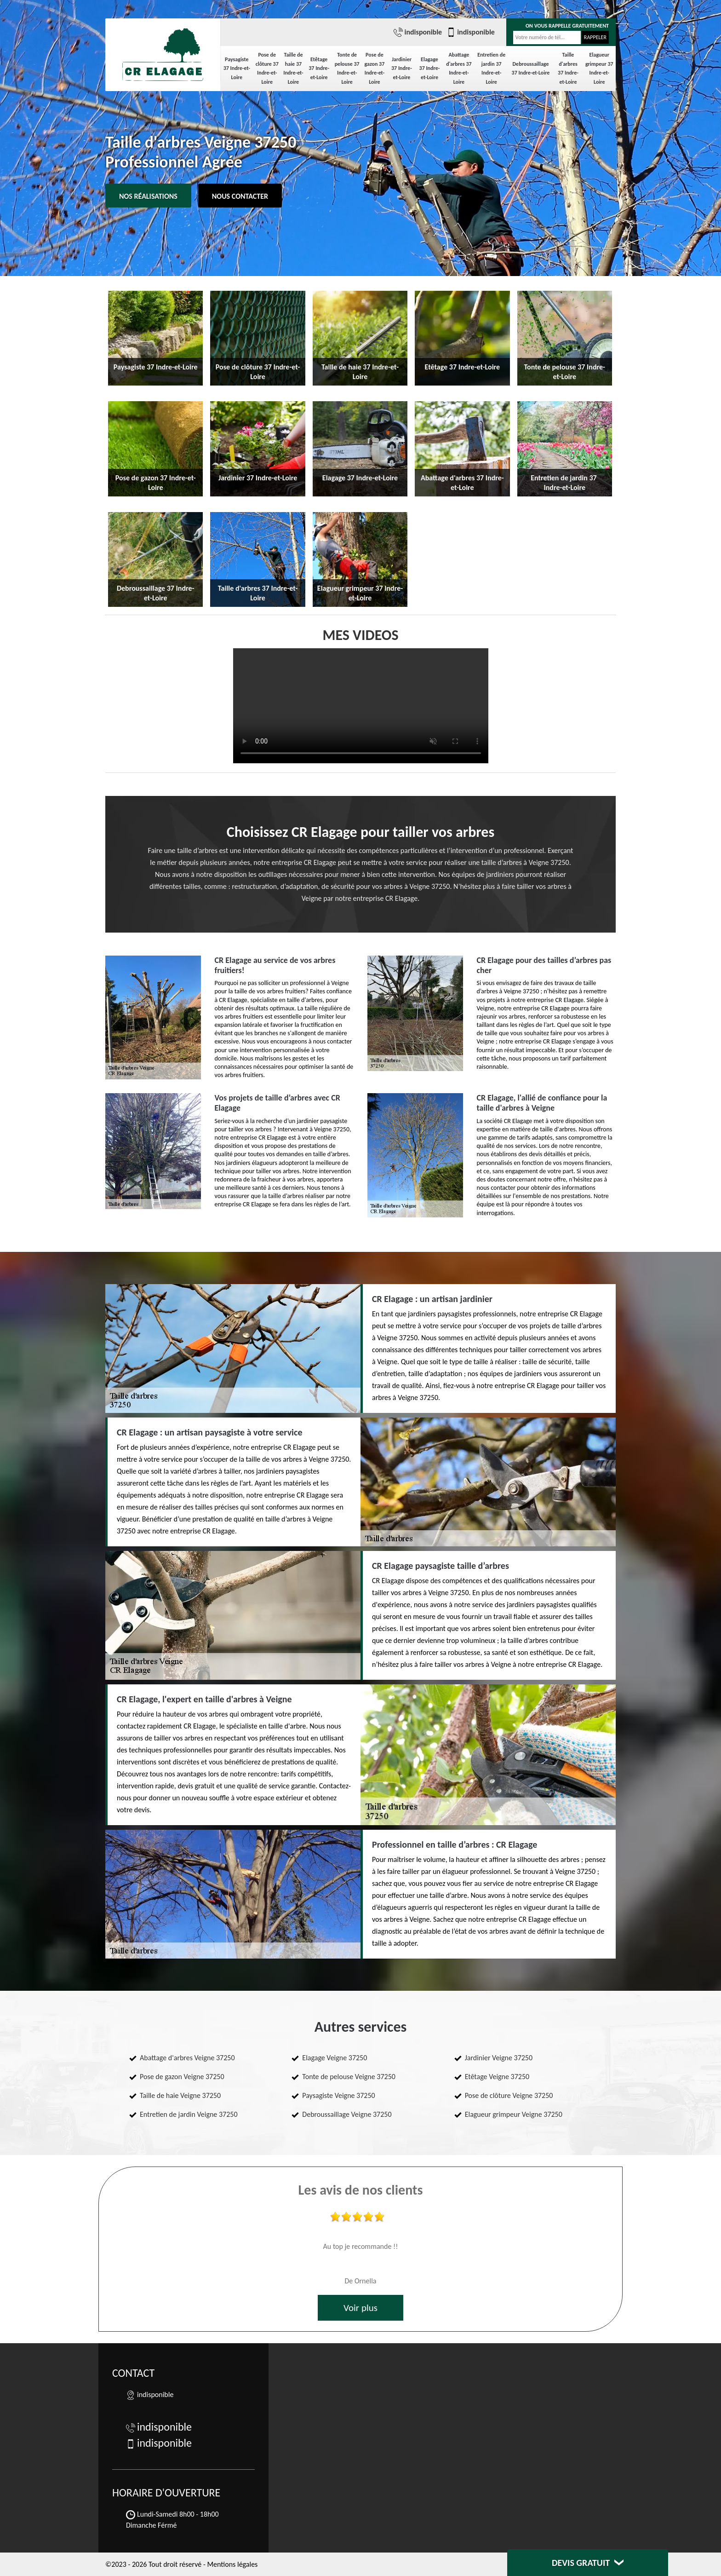 Image resolution: width=721 pixels, height=2576 pixels. Describe the element at coordinates (232, 2564) in the screenshot. I see `Mentions légales` at that location.